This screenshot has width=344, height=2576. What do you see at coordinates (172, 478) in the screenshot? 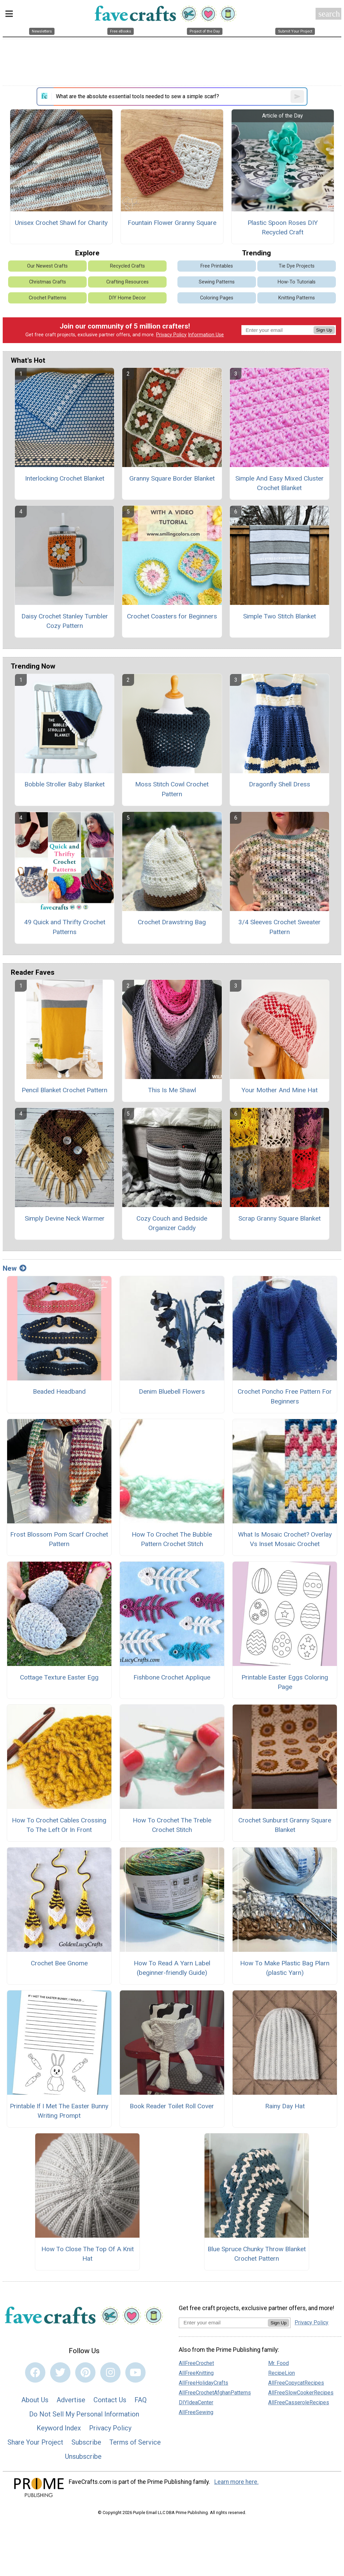
I see `Granny Square Border Blanket` at bounding box center [172, 478].